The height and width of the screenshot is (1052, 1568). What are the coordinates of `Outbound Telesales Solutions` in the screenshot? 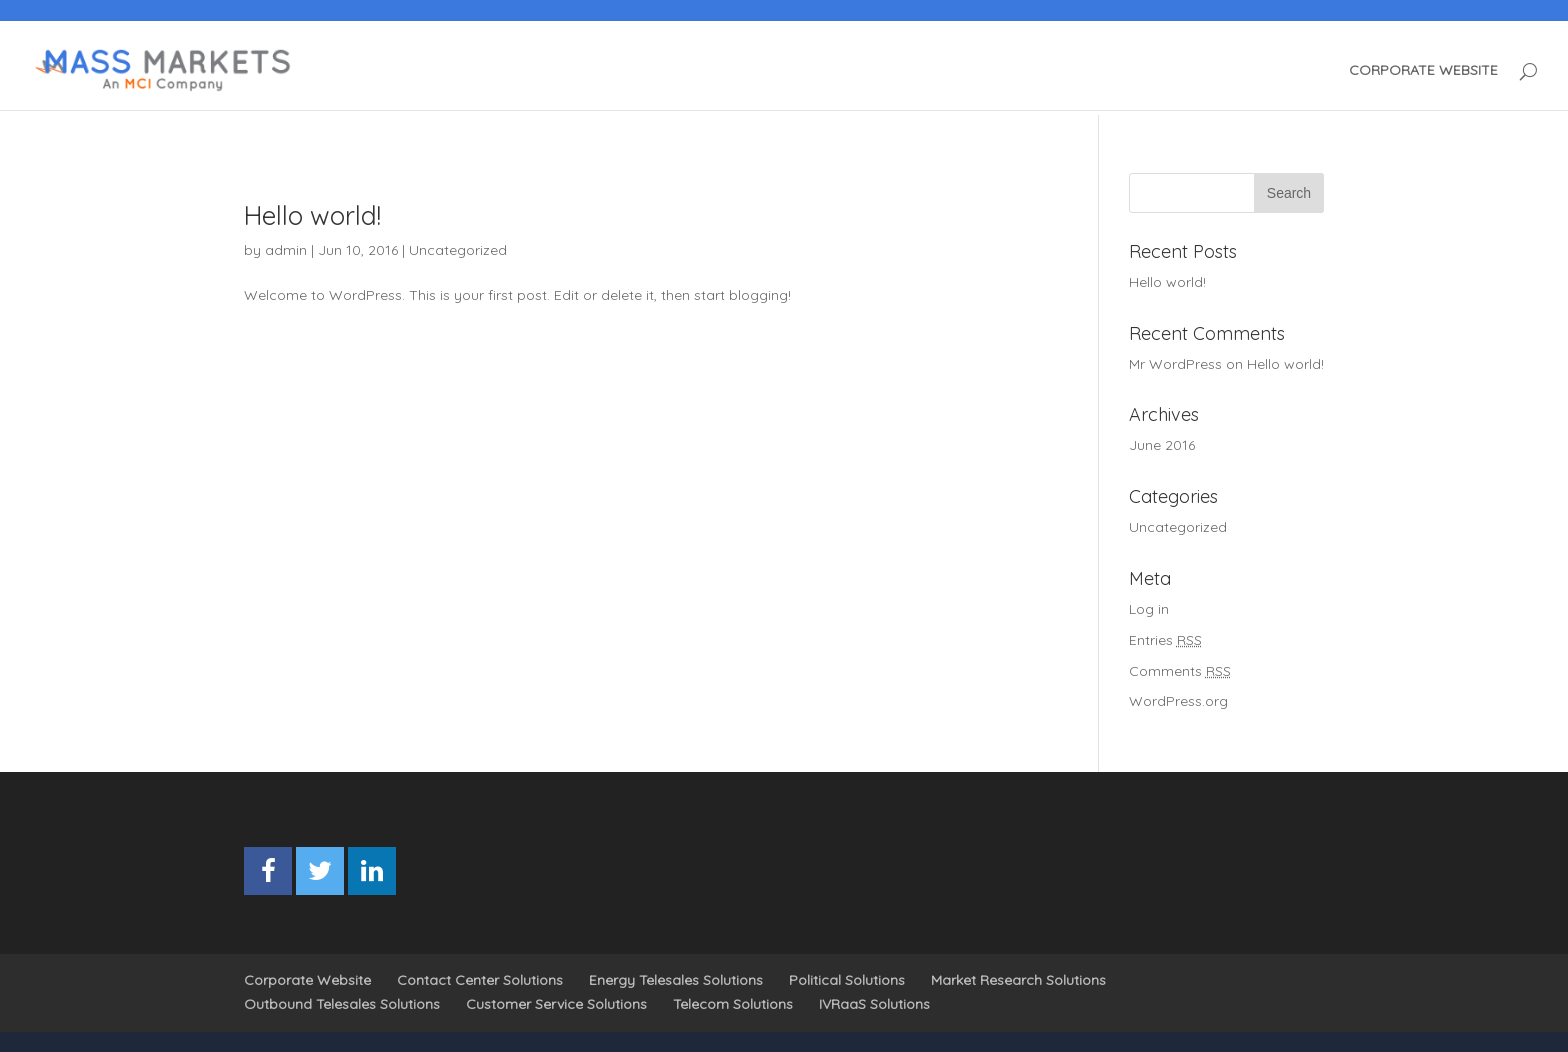 It's located at (342, 1004).